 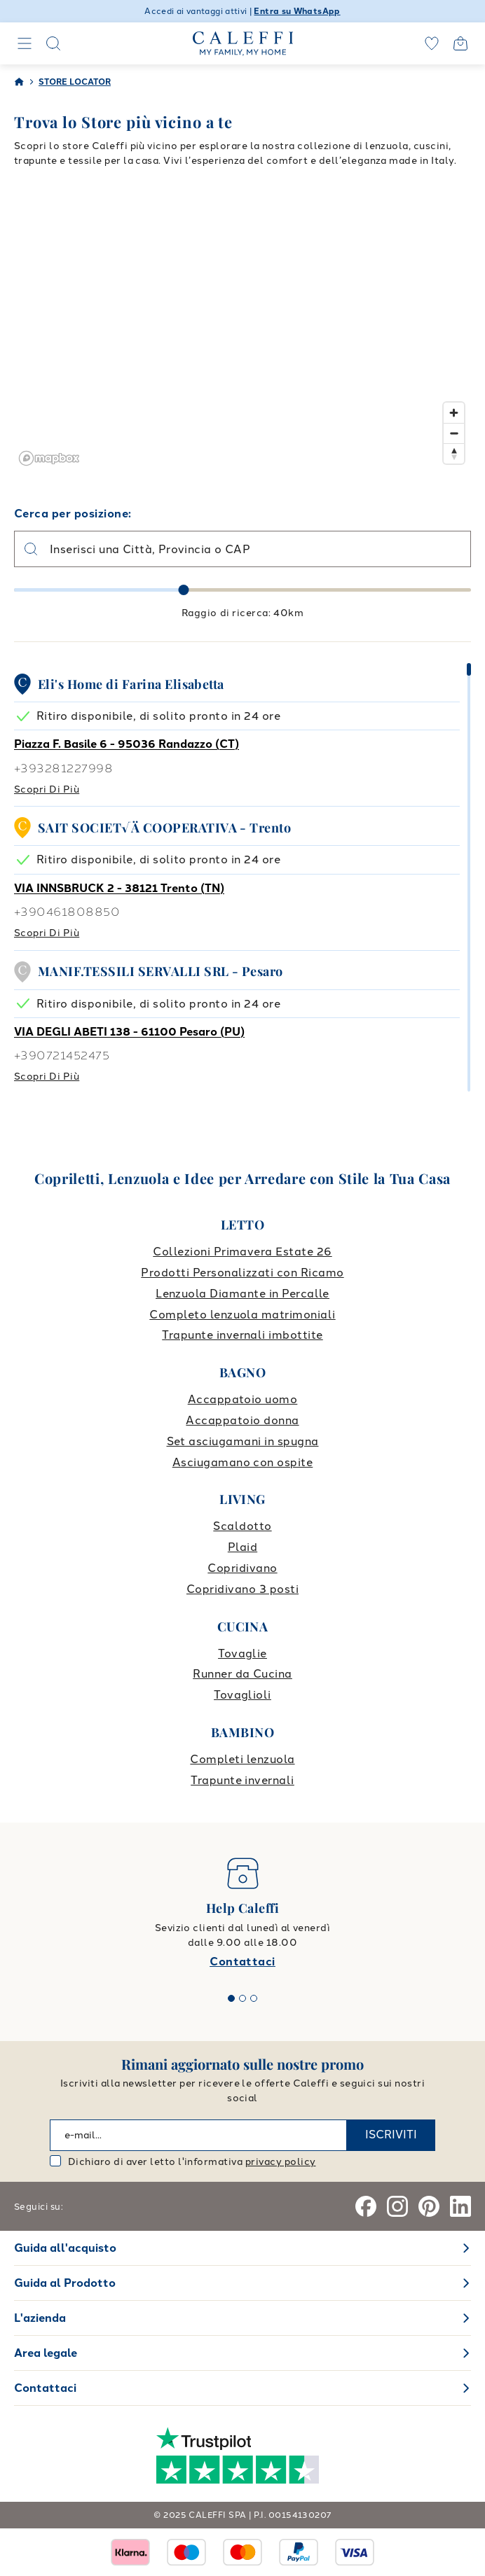 I want to click on [Mapbox logo], so click(x=49, y=458).